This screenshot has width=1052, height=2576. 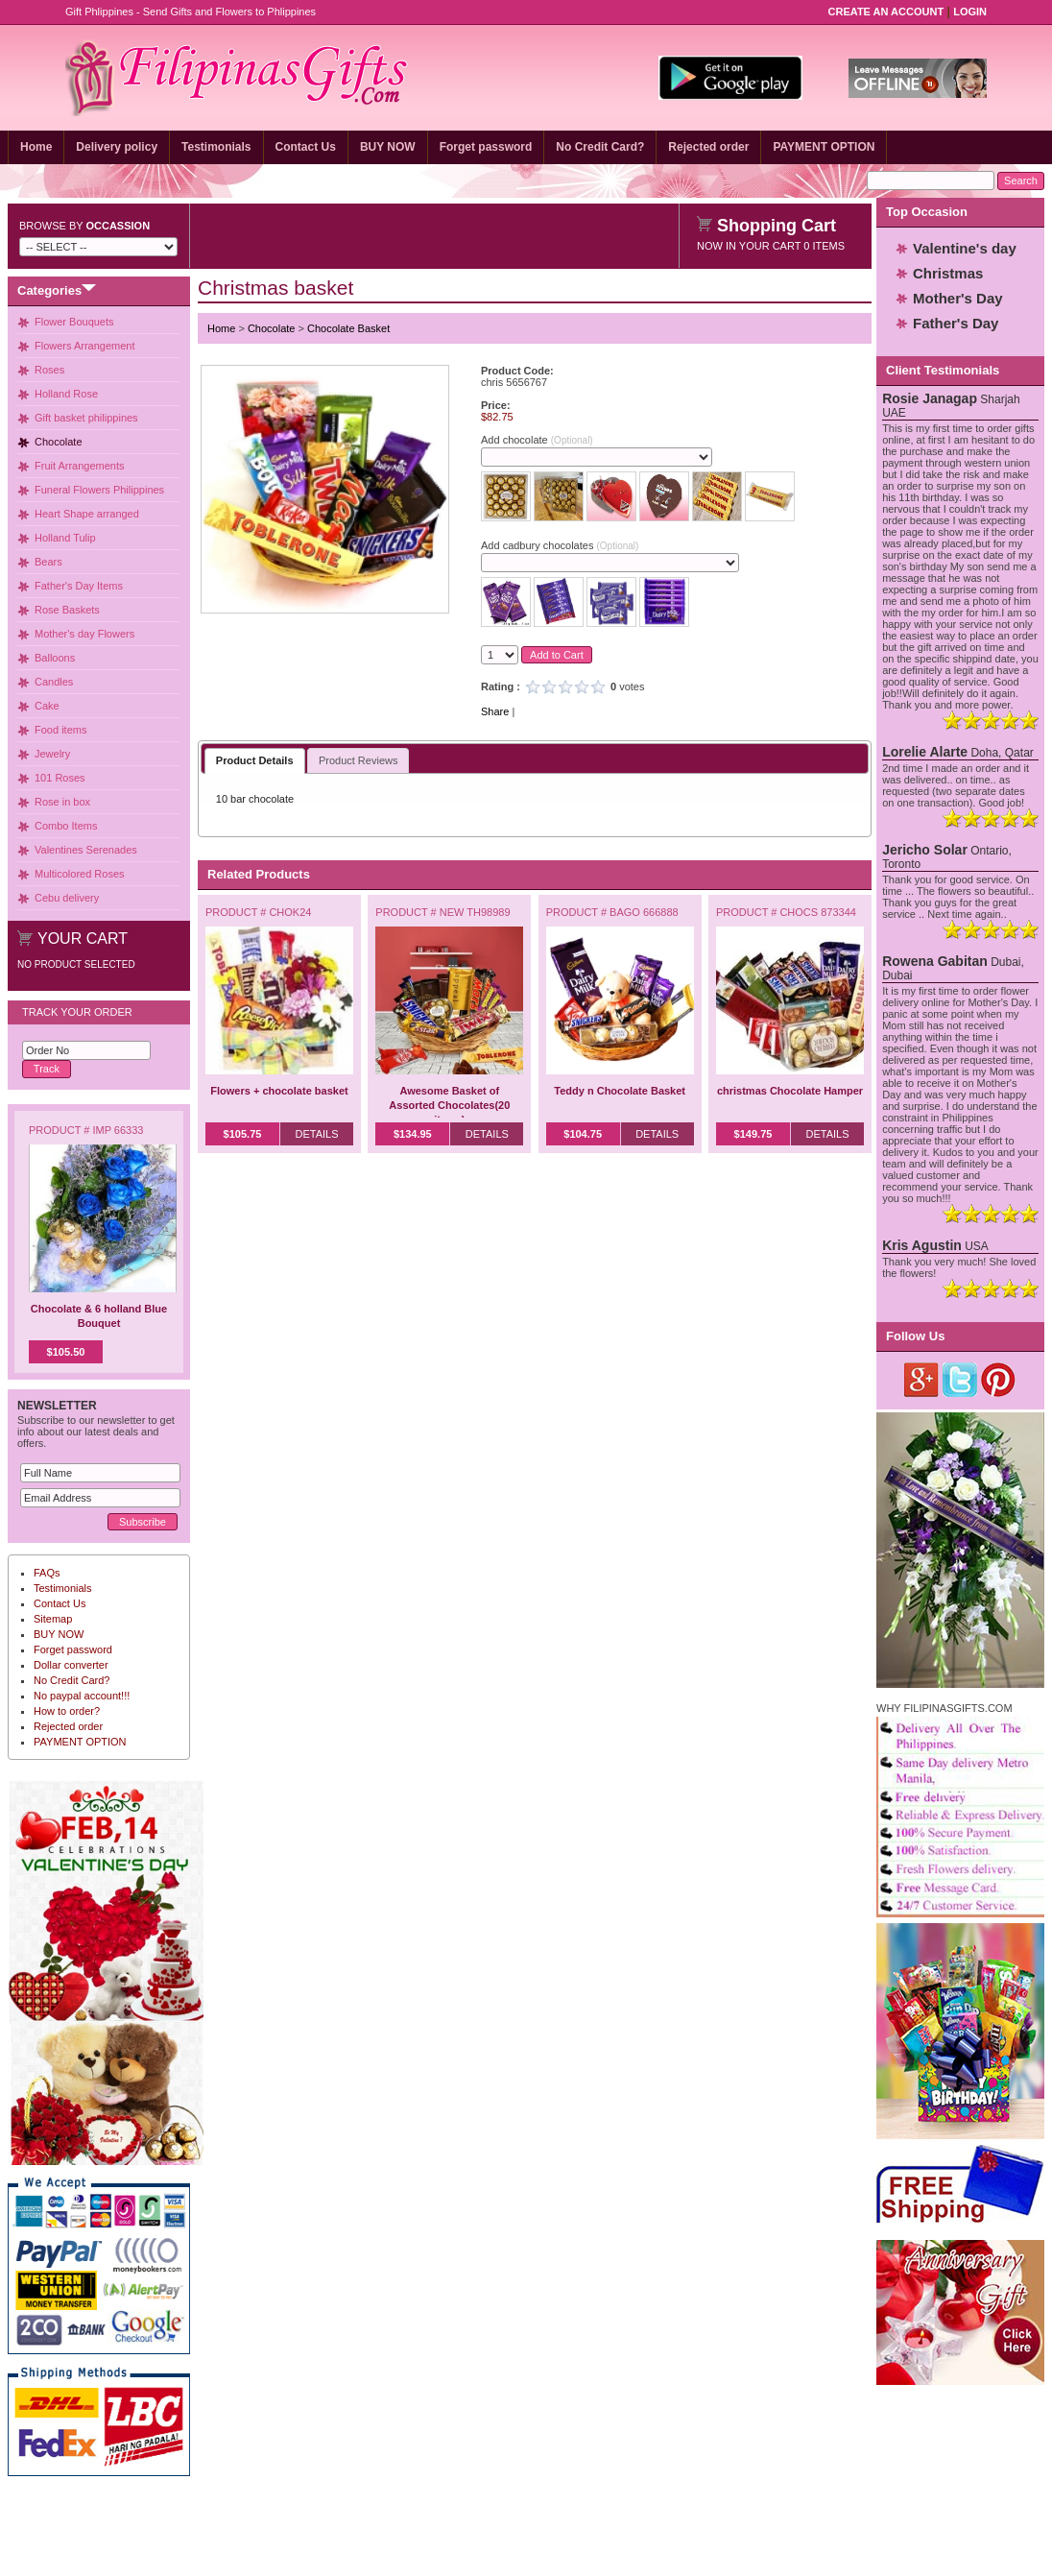 I want to click on Combo Items, so click(x=66, y=825).